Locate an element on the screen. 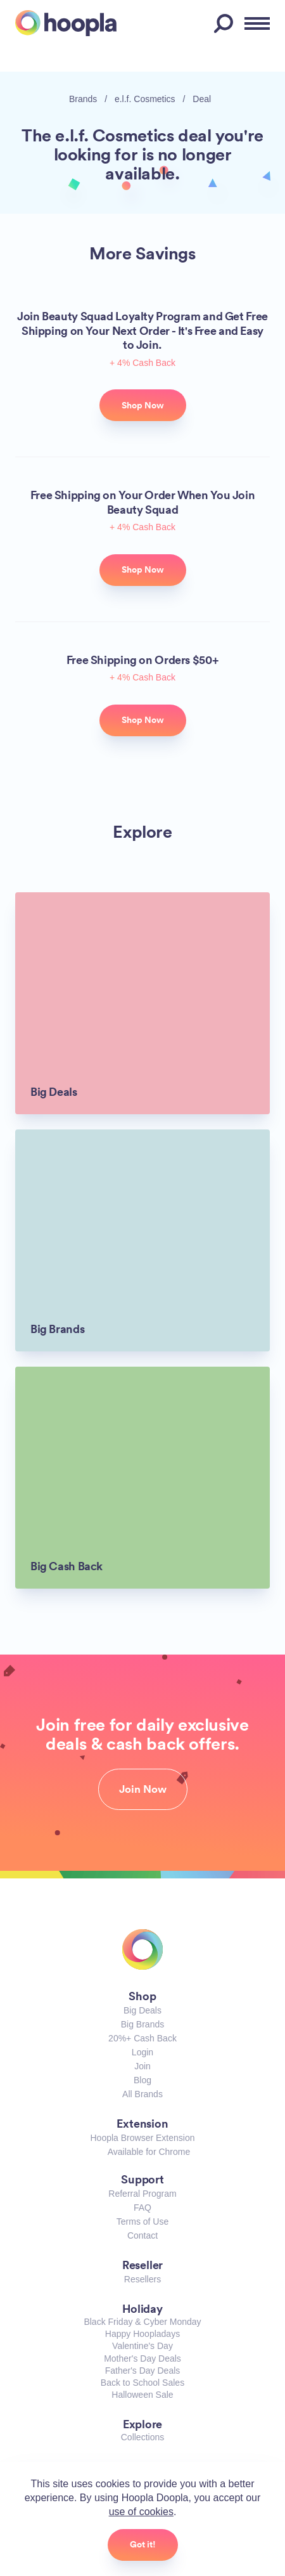 The image size is (285, 2576). Got it! is located at coordinates (143, 2544).